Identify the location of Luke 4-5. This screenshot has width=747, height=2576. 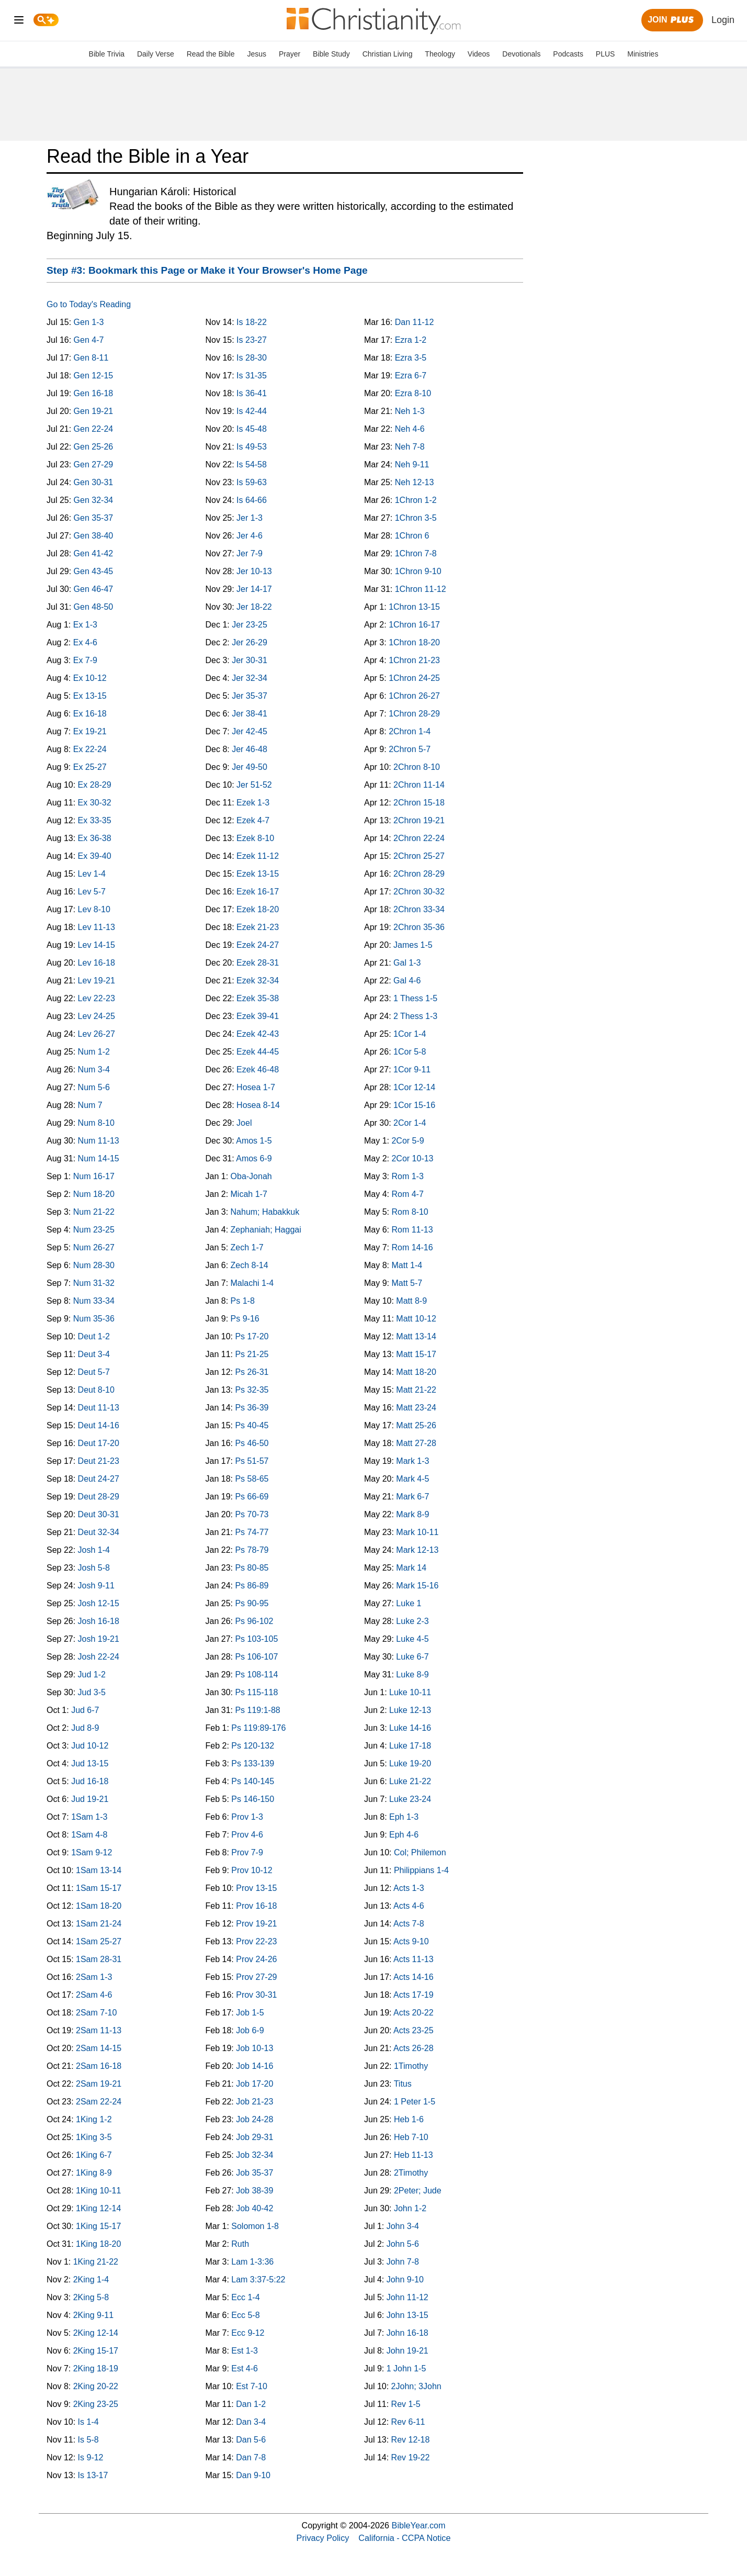
(412, 1638).